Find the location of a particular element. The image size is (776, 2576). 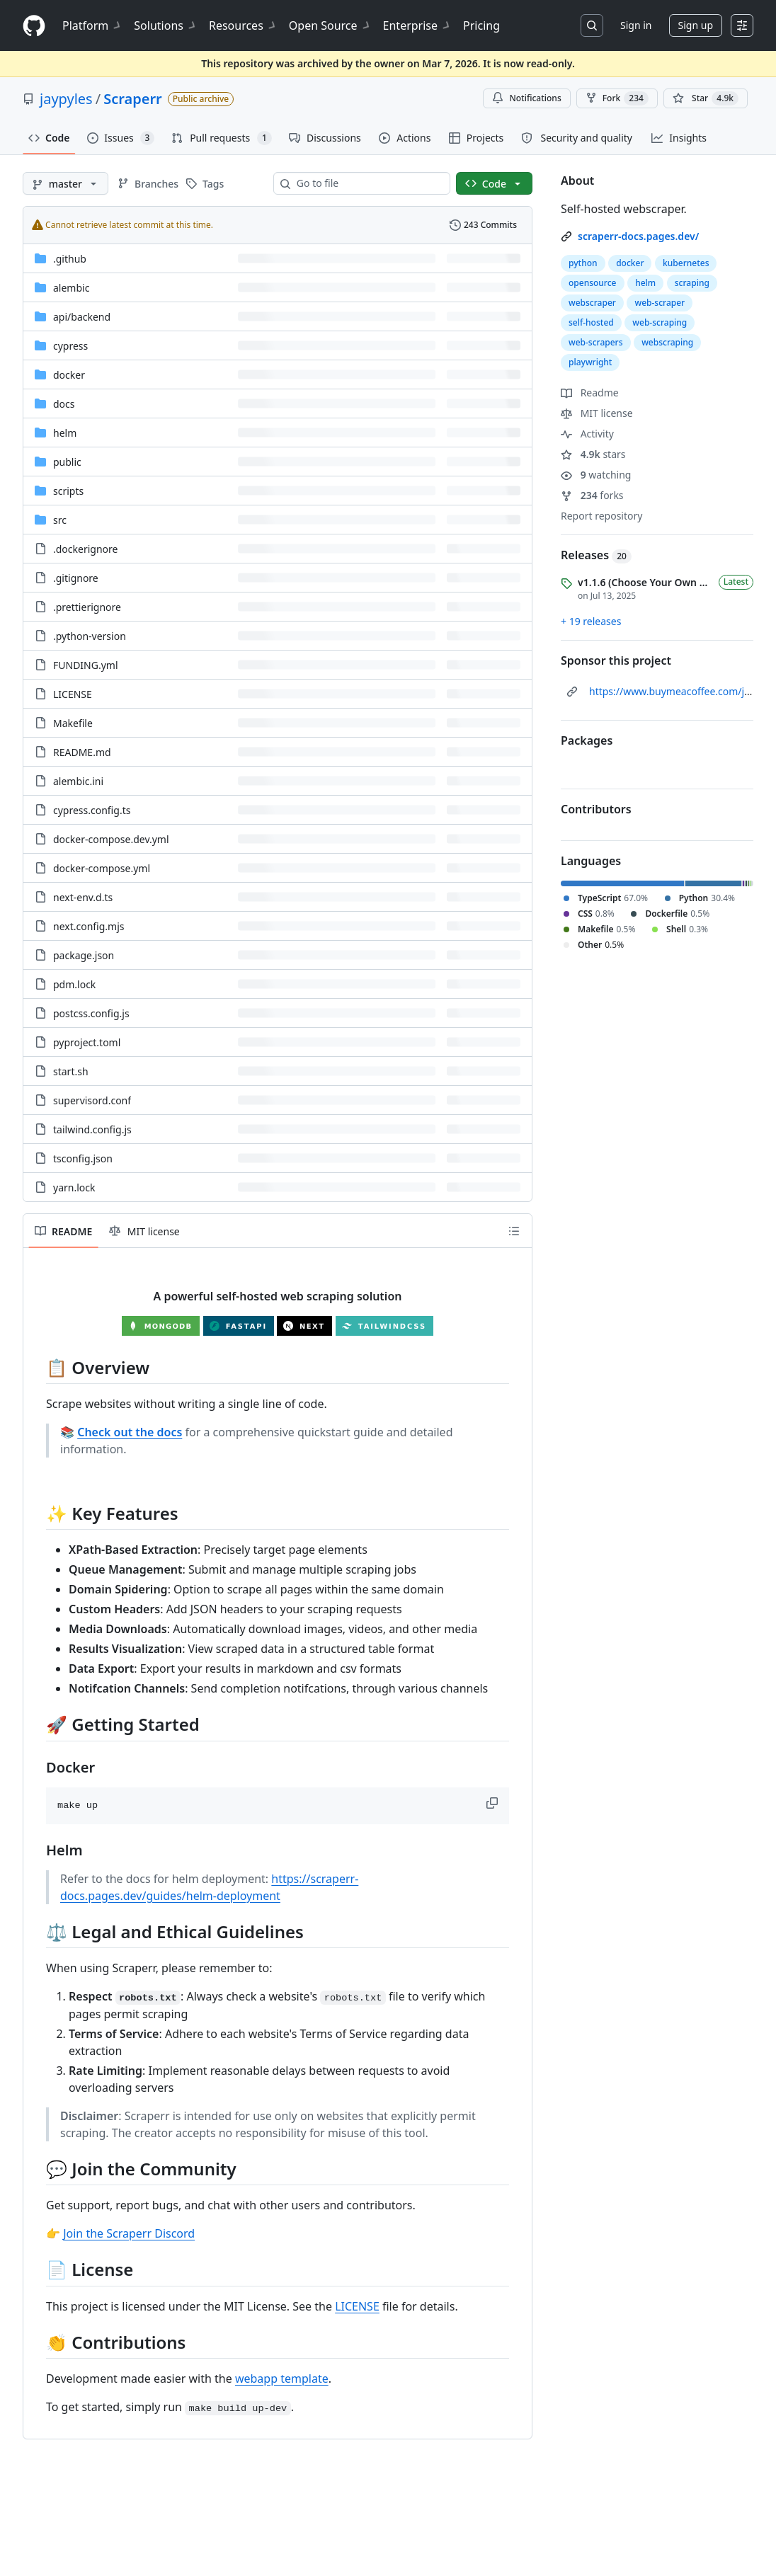

Enterprise is located at coordinates (417, 25).